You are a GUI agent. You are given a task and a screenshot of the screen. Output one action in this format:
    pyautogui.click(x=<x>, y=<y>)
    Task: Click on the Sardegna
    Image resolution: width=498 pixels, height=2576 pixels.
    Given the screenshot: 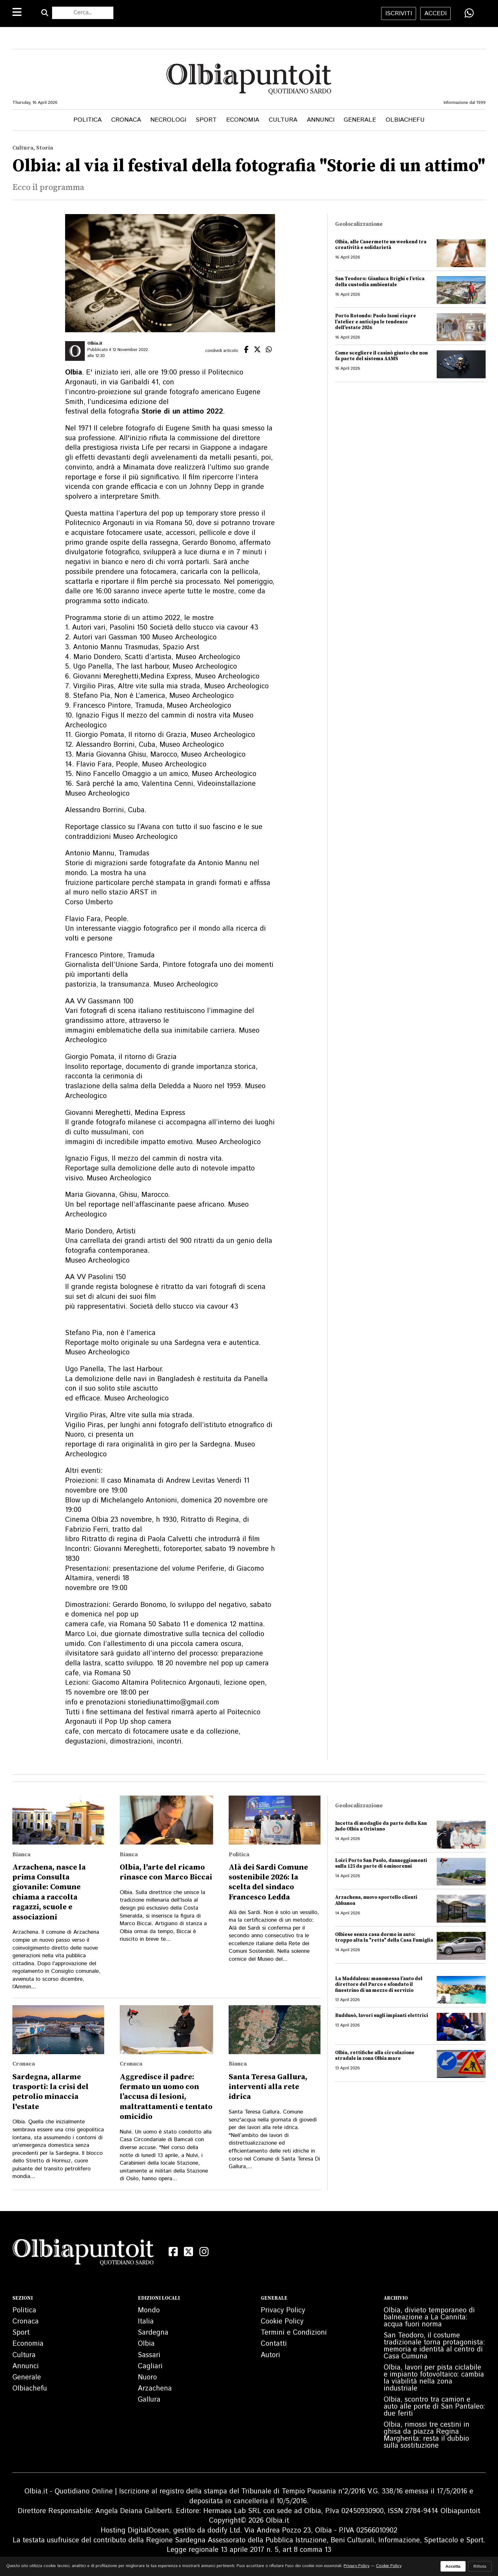 What is the action you would take?
    pyautogui.click(x=153, y=2333)
    